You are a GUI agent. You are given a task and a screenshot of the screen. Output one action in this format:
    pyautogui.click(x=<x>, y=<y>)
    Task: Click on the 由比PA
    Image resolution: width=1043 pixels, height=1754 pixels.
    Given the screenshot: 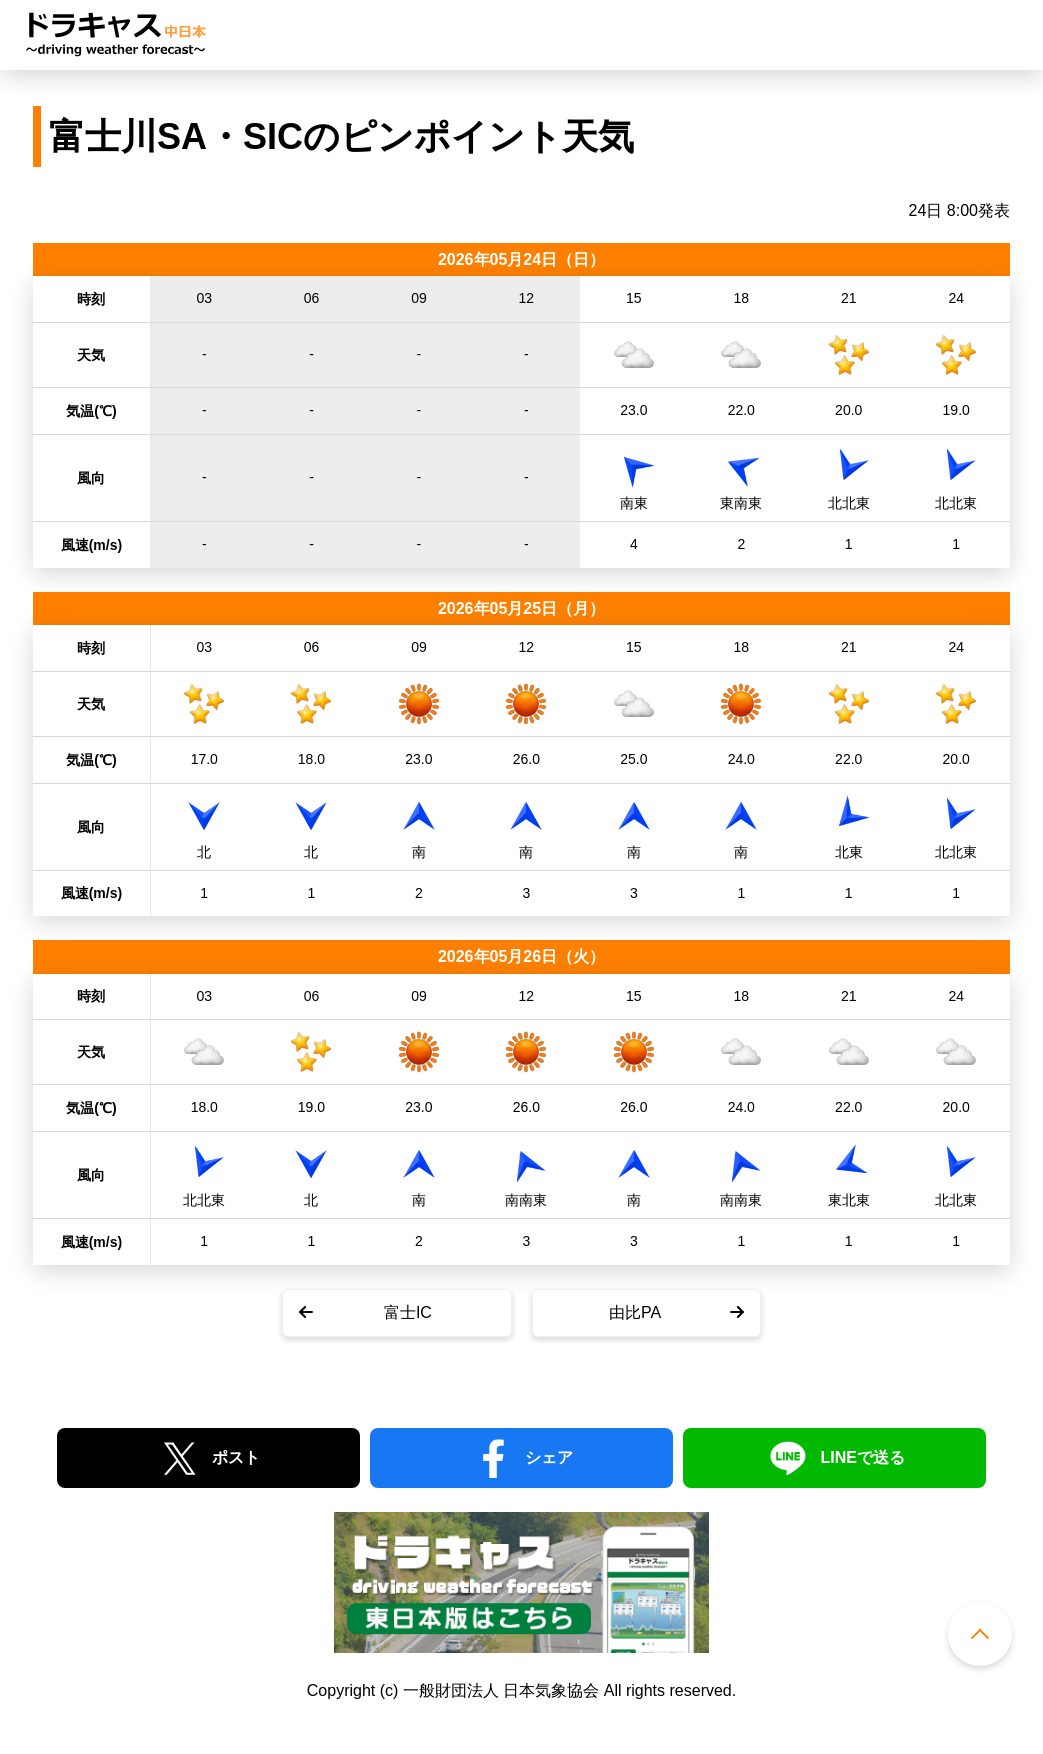 What is the action you would take?
    pyautogui.click(x=635, y=1312)
    